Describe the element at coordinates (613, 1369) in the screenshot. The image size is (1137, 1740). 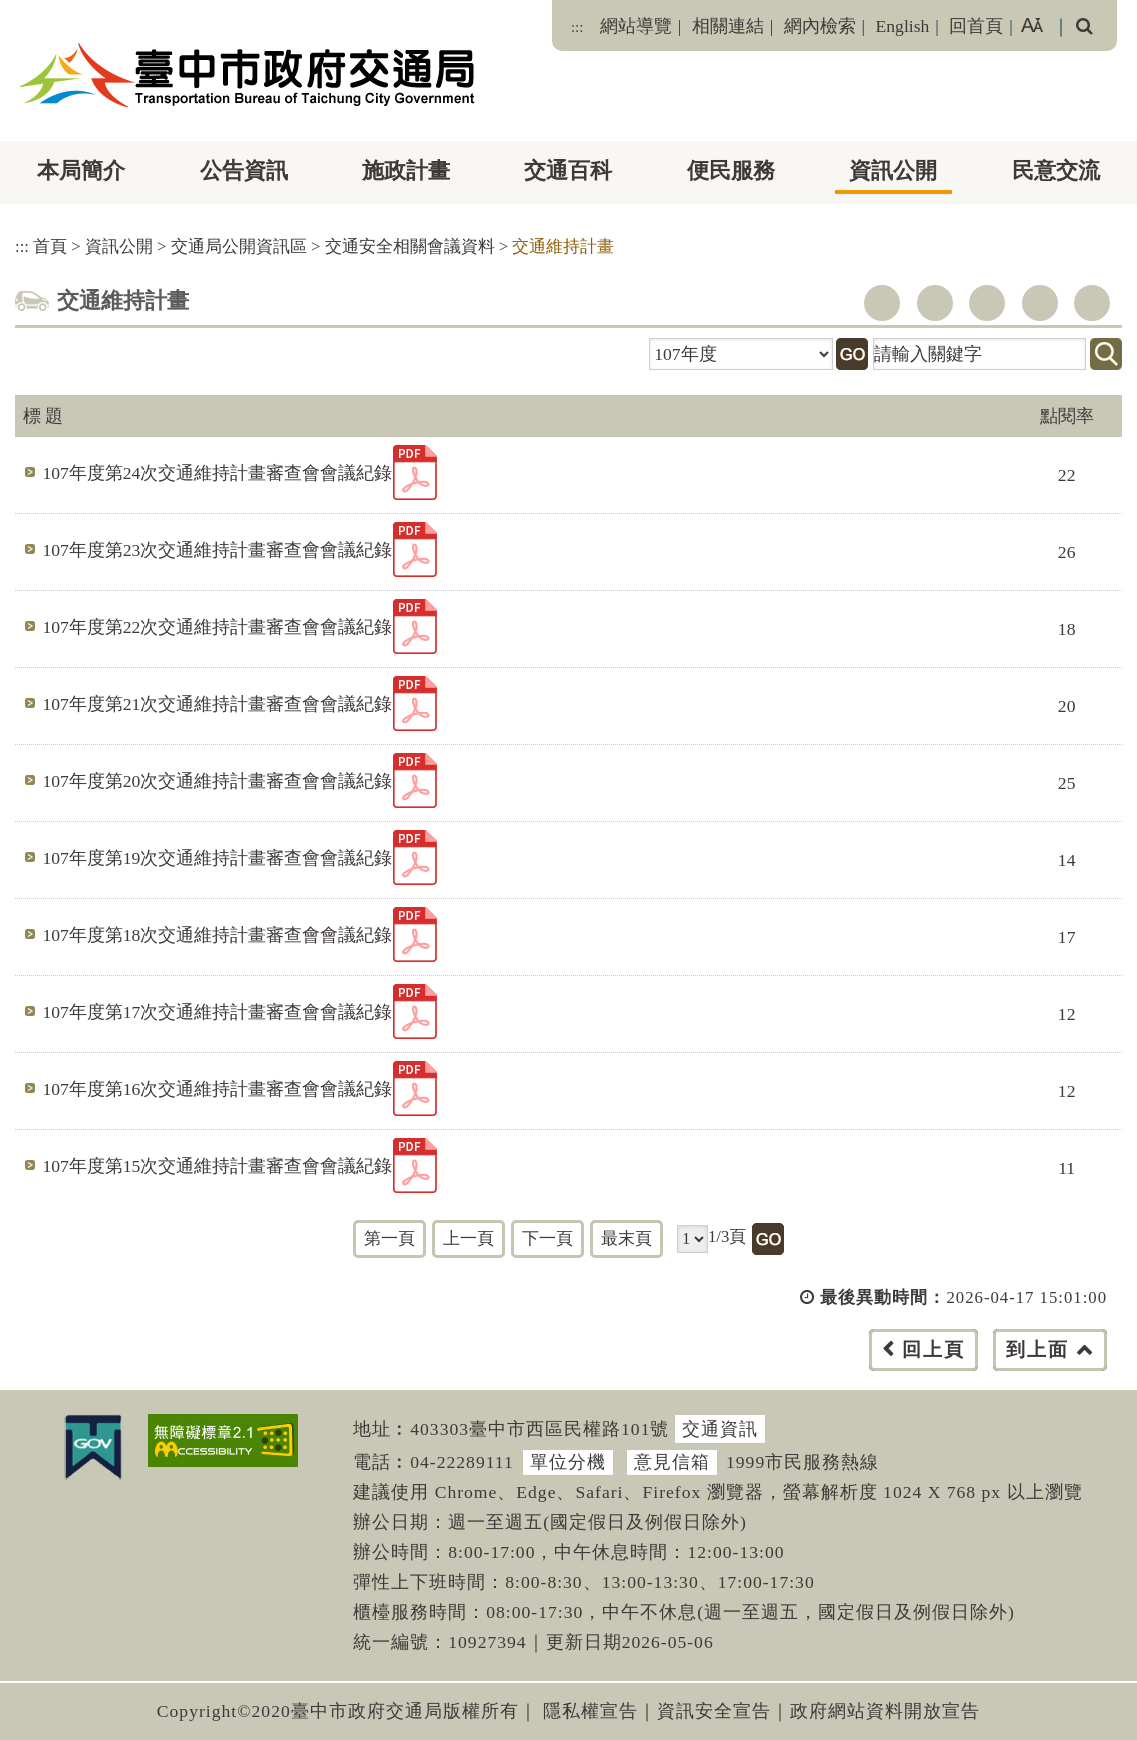
I see `[button]` at that location.